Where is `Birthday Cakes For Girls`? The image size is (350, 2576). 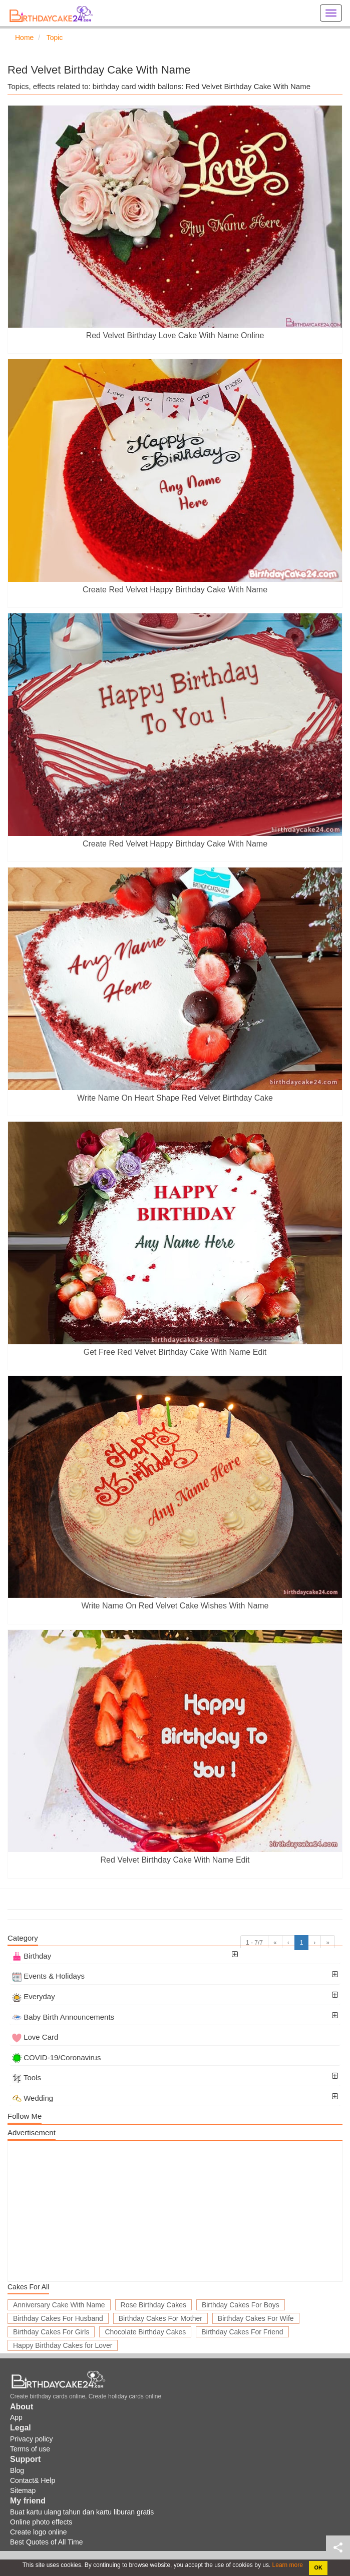 Birthday Cakes For Girls is located at coordinates (51, 2332).